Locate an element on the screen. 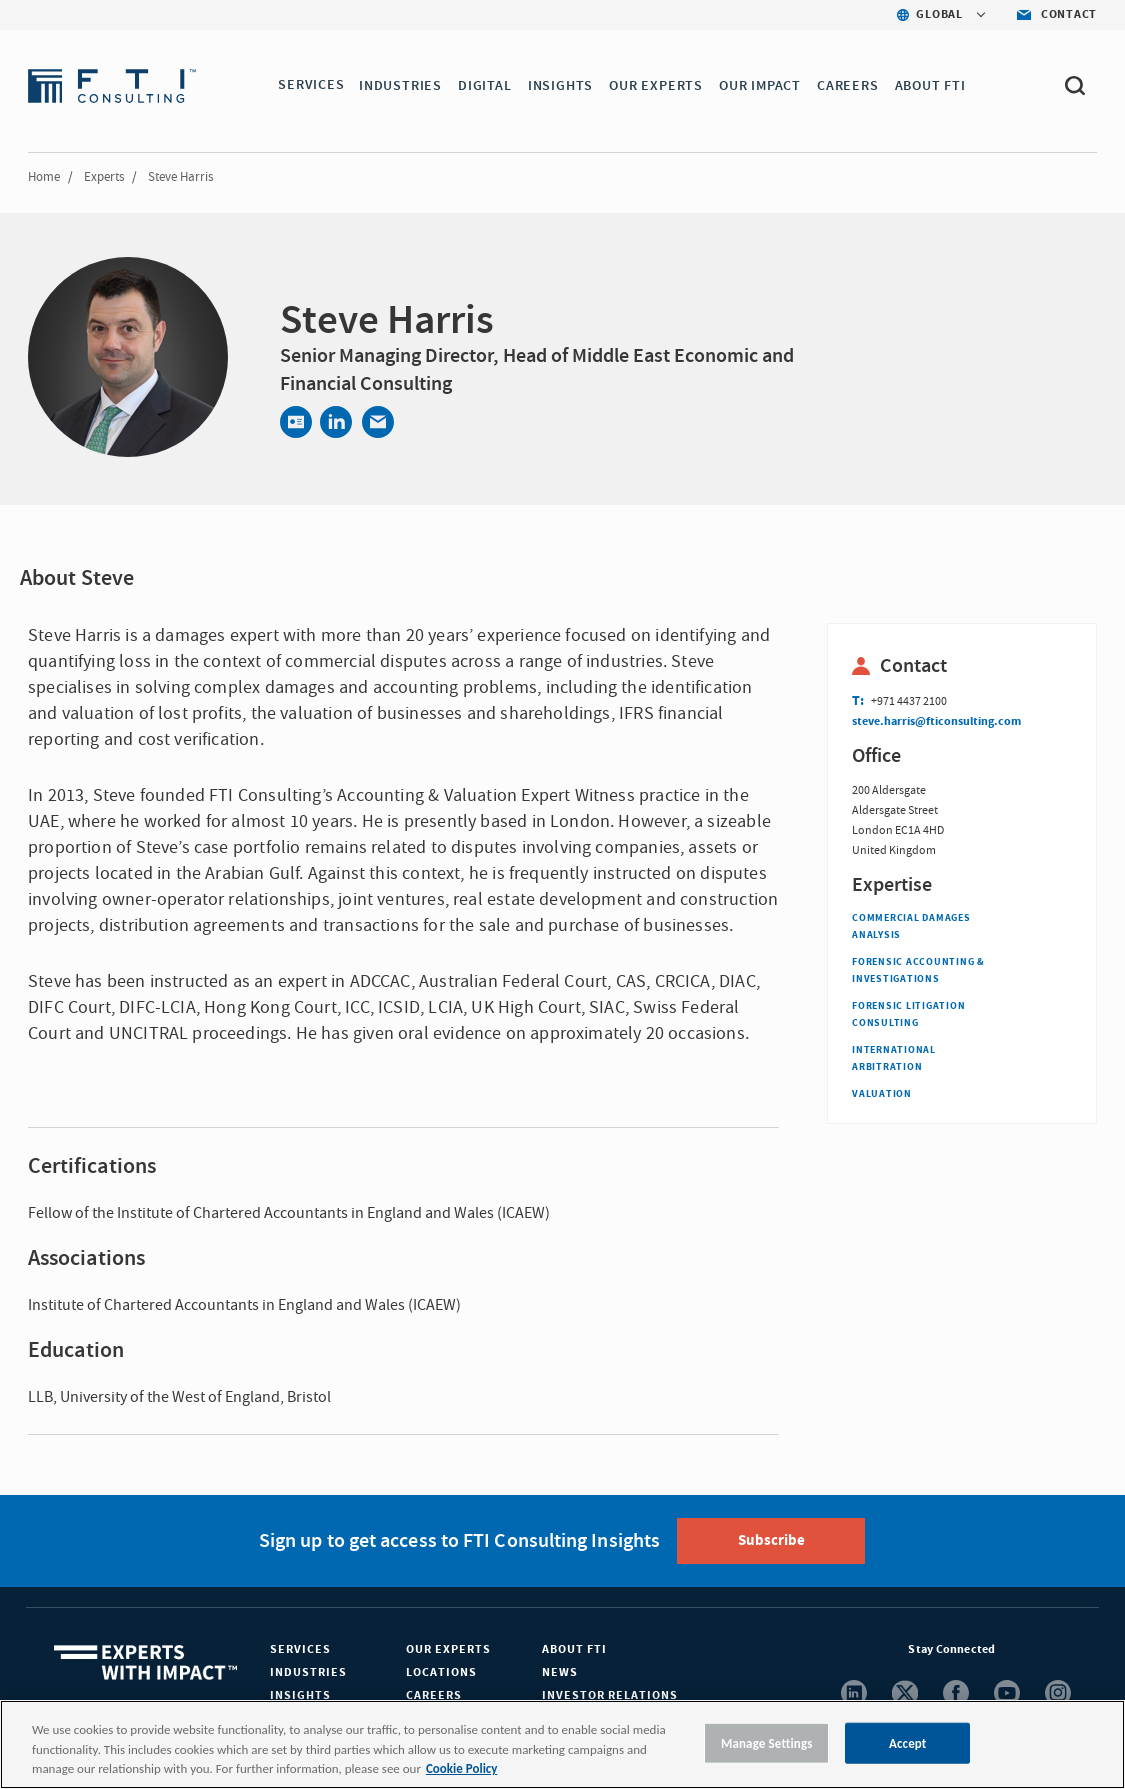  Our Impact is located at coordinates (761, 86).